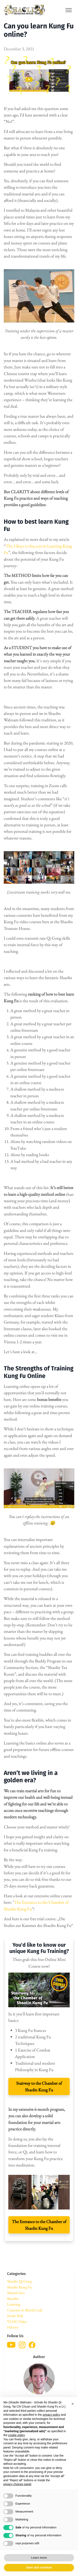  I want to click on Sneak Peak, so click(15, 2315).